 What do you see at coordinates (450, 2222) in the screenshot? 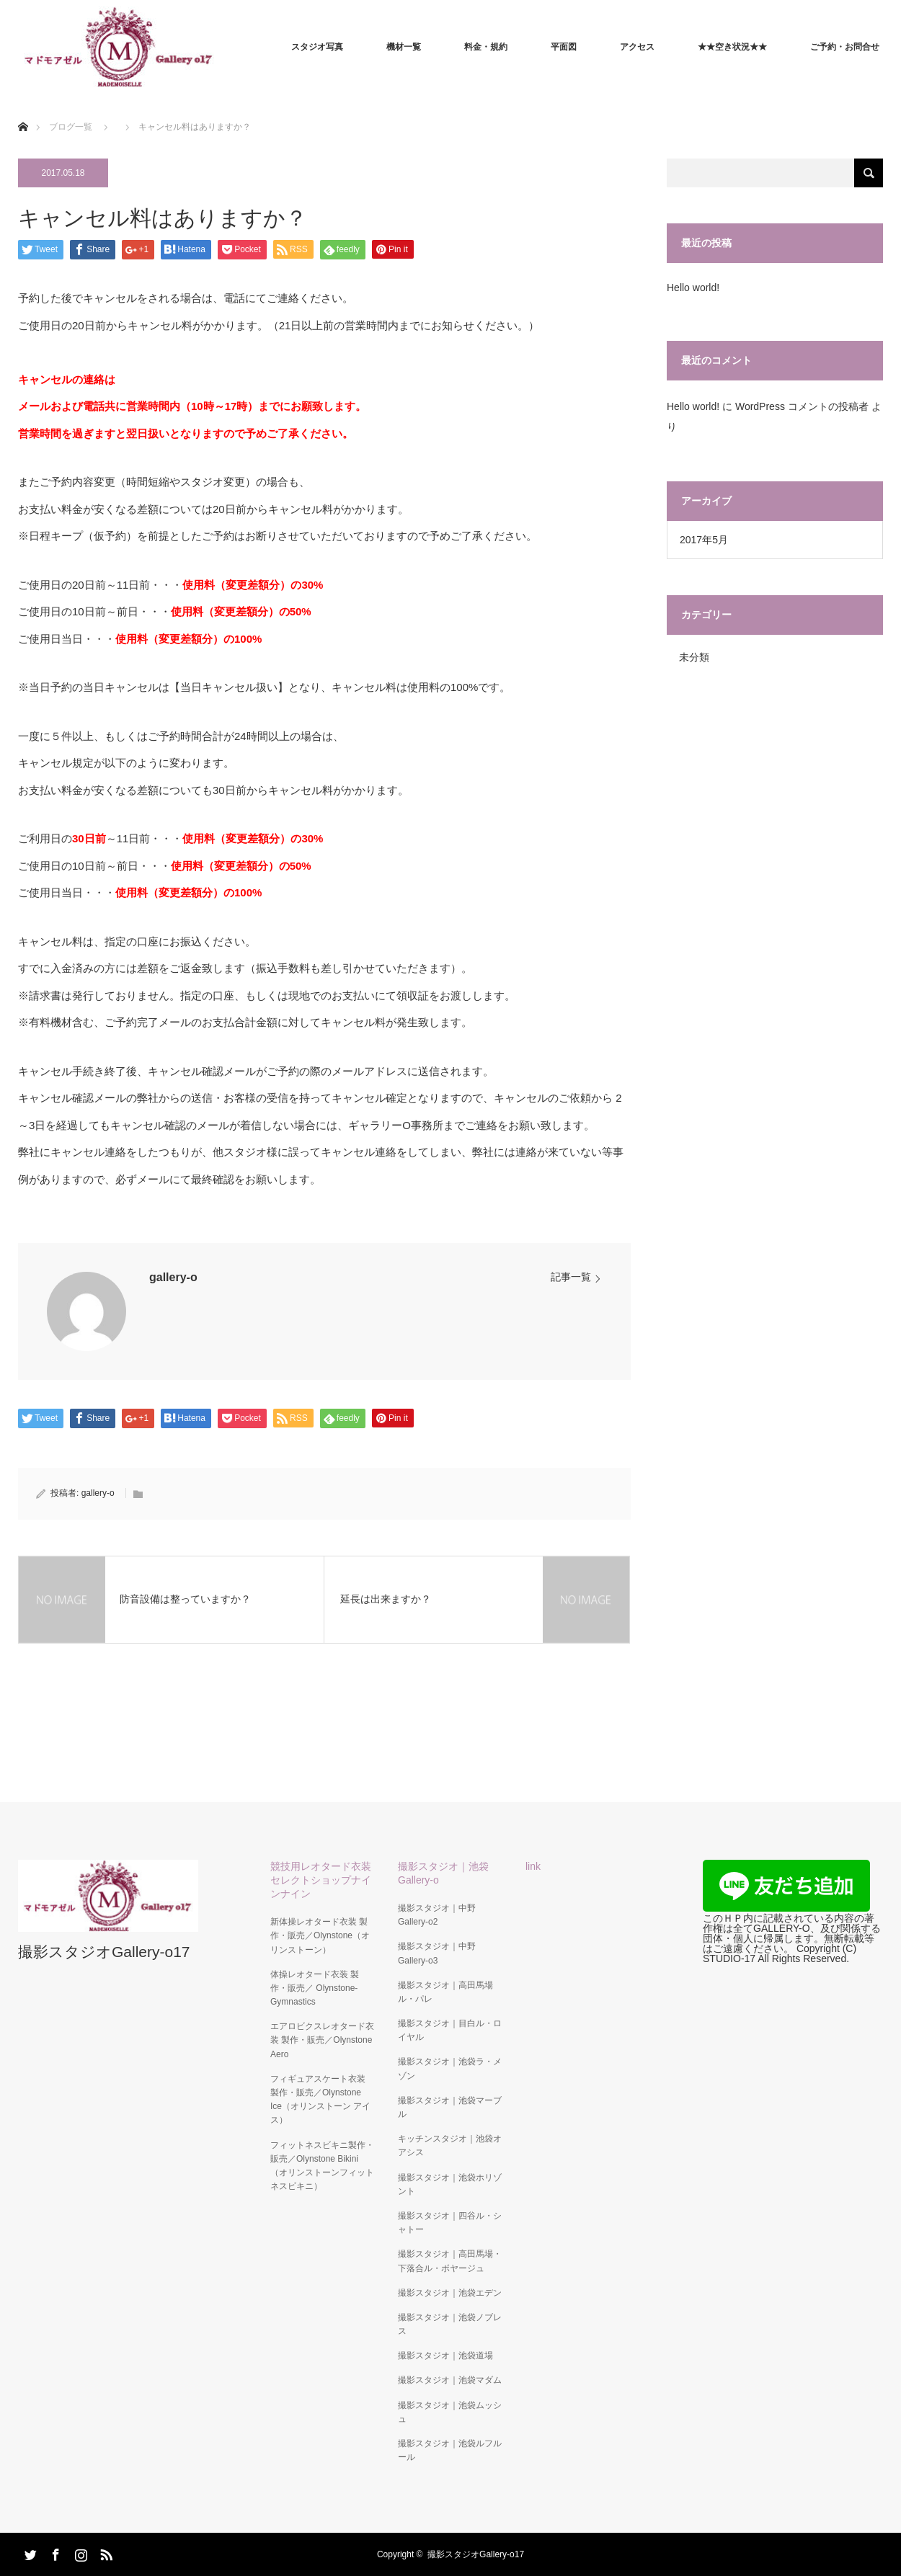
I see `撮影スタジオ｜四谷ル・シャトー` at bounding box center [450, 2222].